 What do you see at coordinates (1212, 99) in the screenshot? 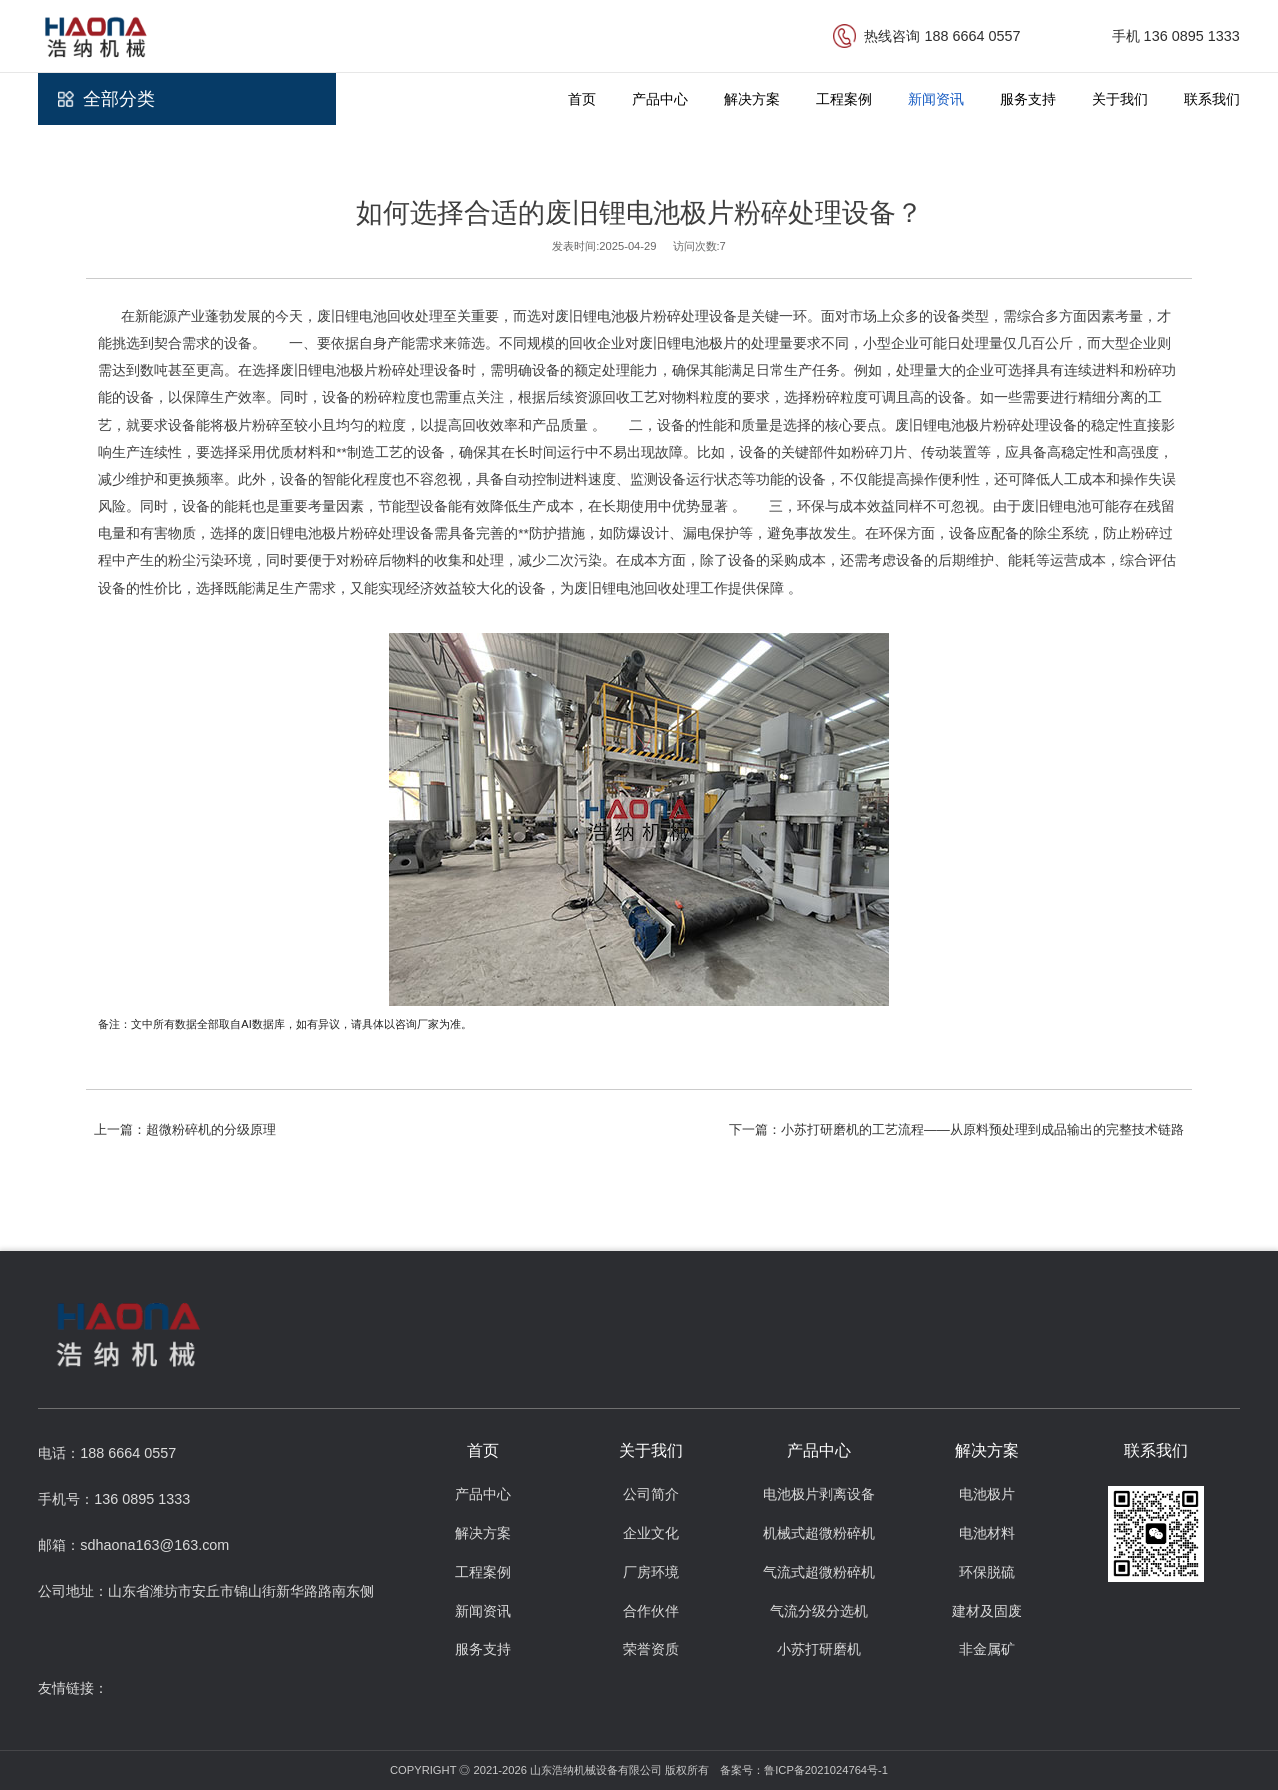
I see `联系我们` at bounding box center [1212, 99].